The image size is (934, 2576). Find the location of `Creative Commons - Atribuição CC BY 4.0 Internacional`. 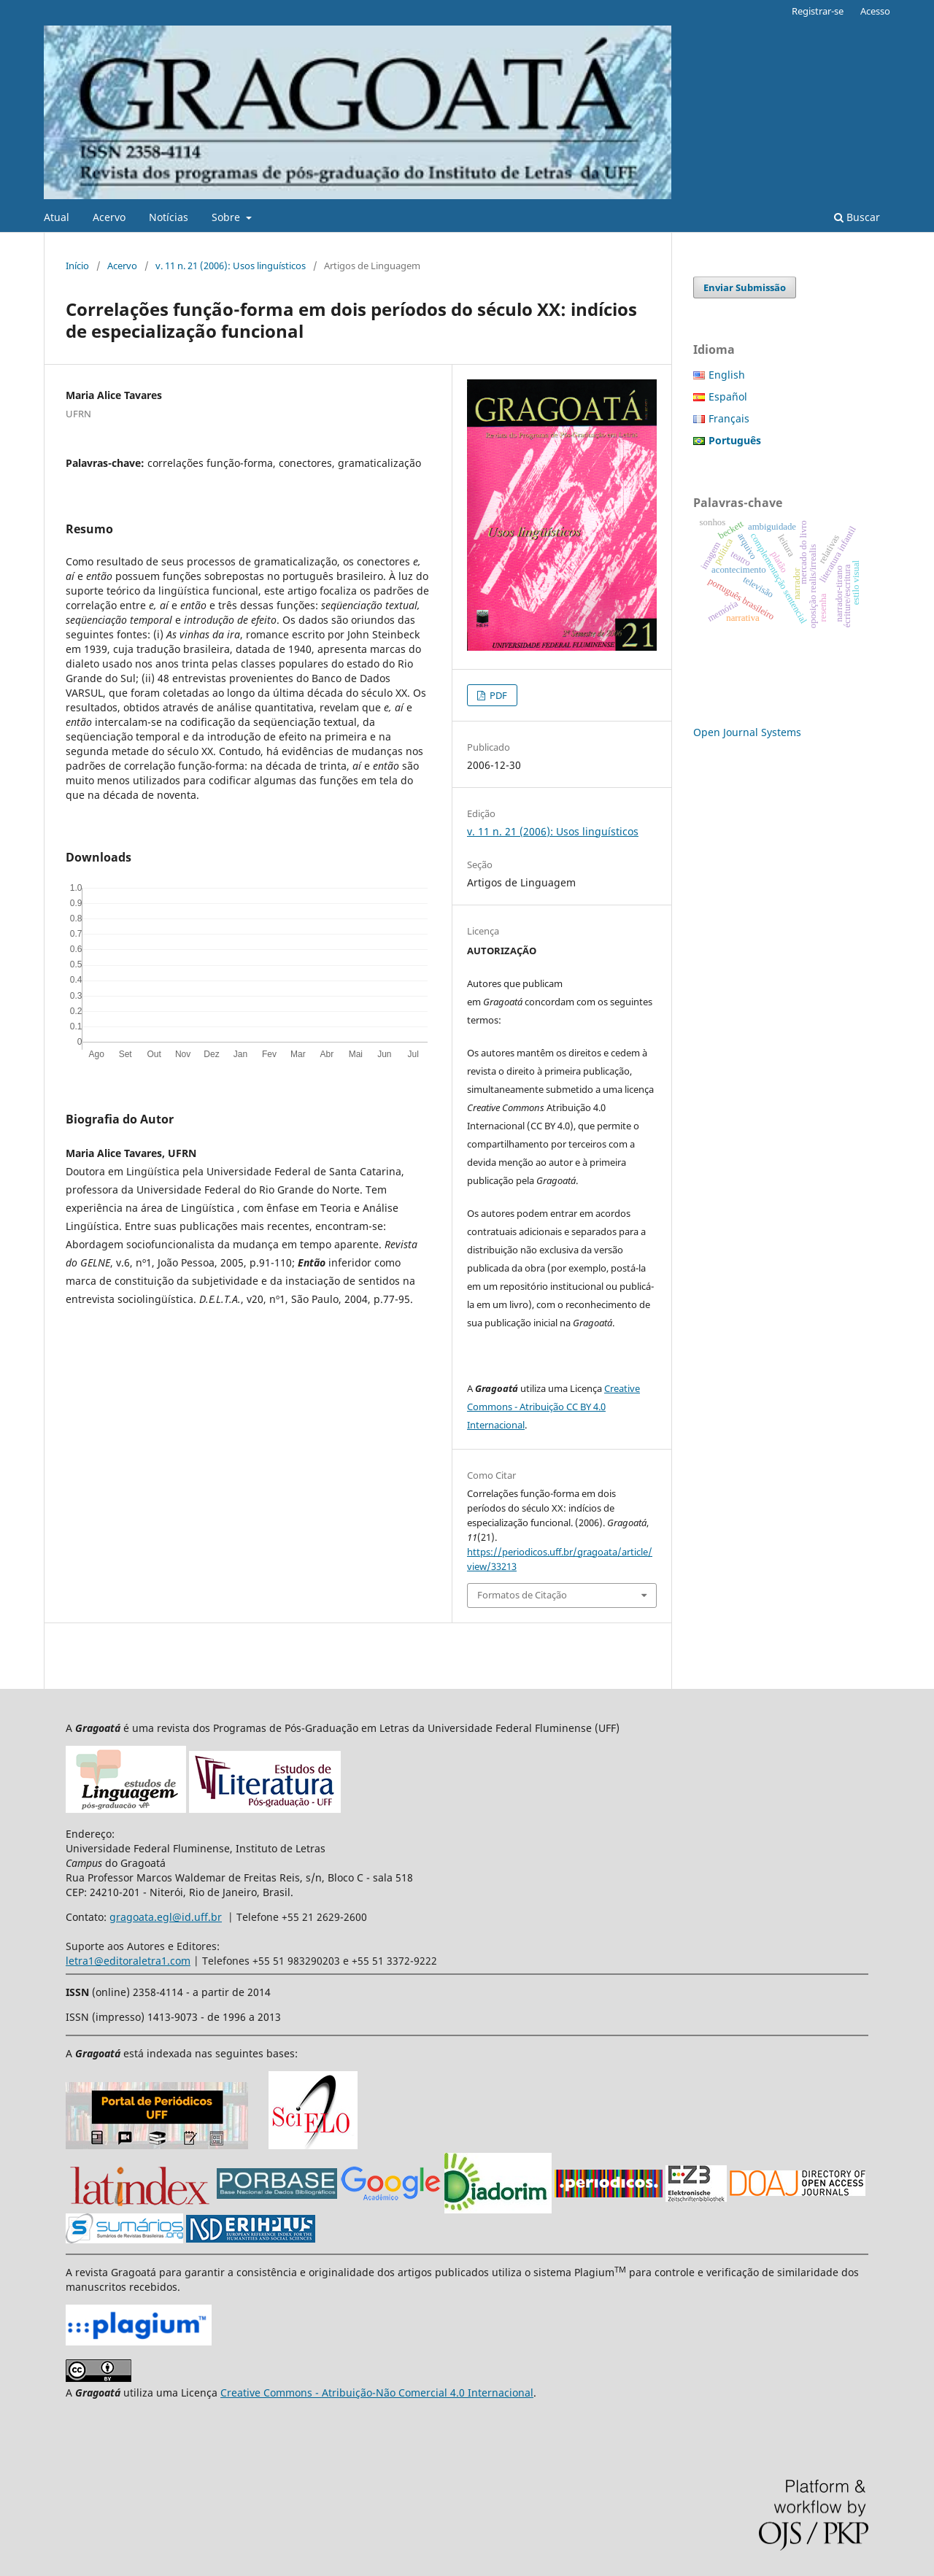

Creative Commons - Atribuição CC BY 4.0 Internacional is located at coordinates (553, 1406).